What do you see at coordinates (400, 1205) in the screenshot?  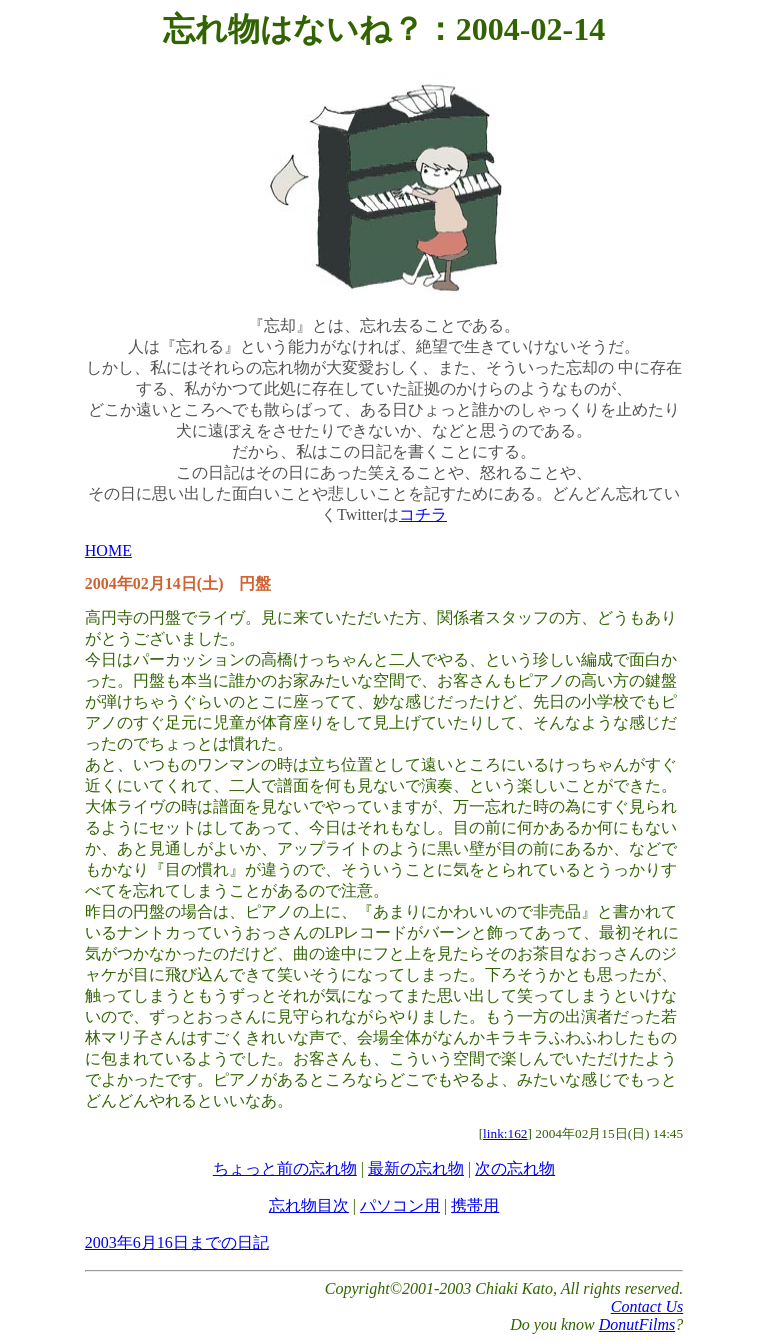 I see `パソコン用` at bounding box center [400, 1205].